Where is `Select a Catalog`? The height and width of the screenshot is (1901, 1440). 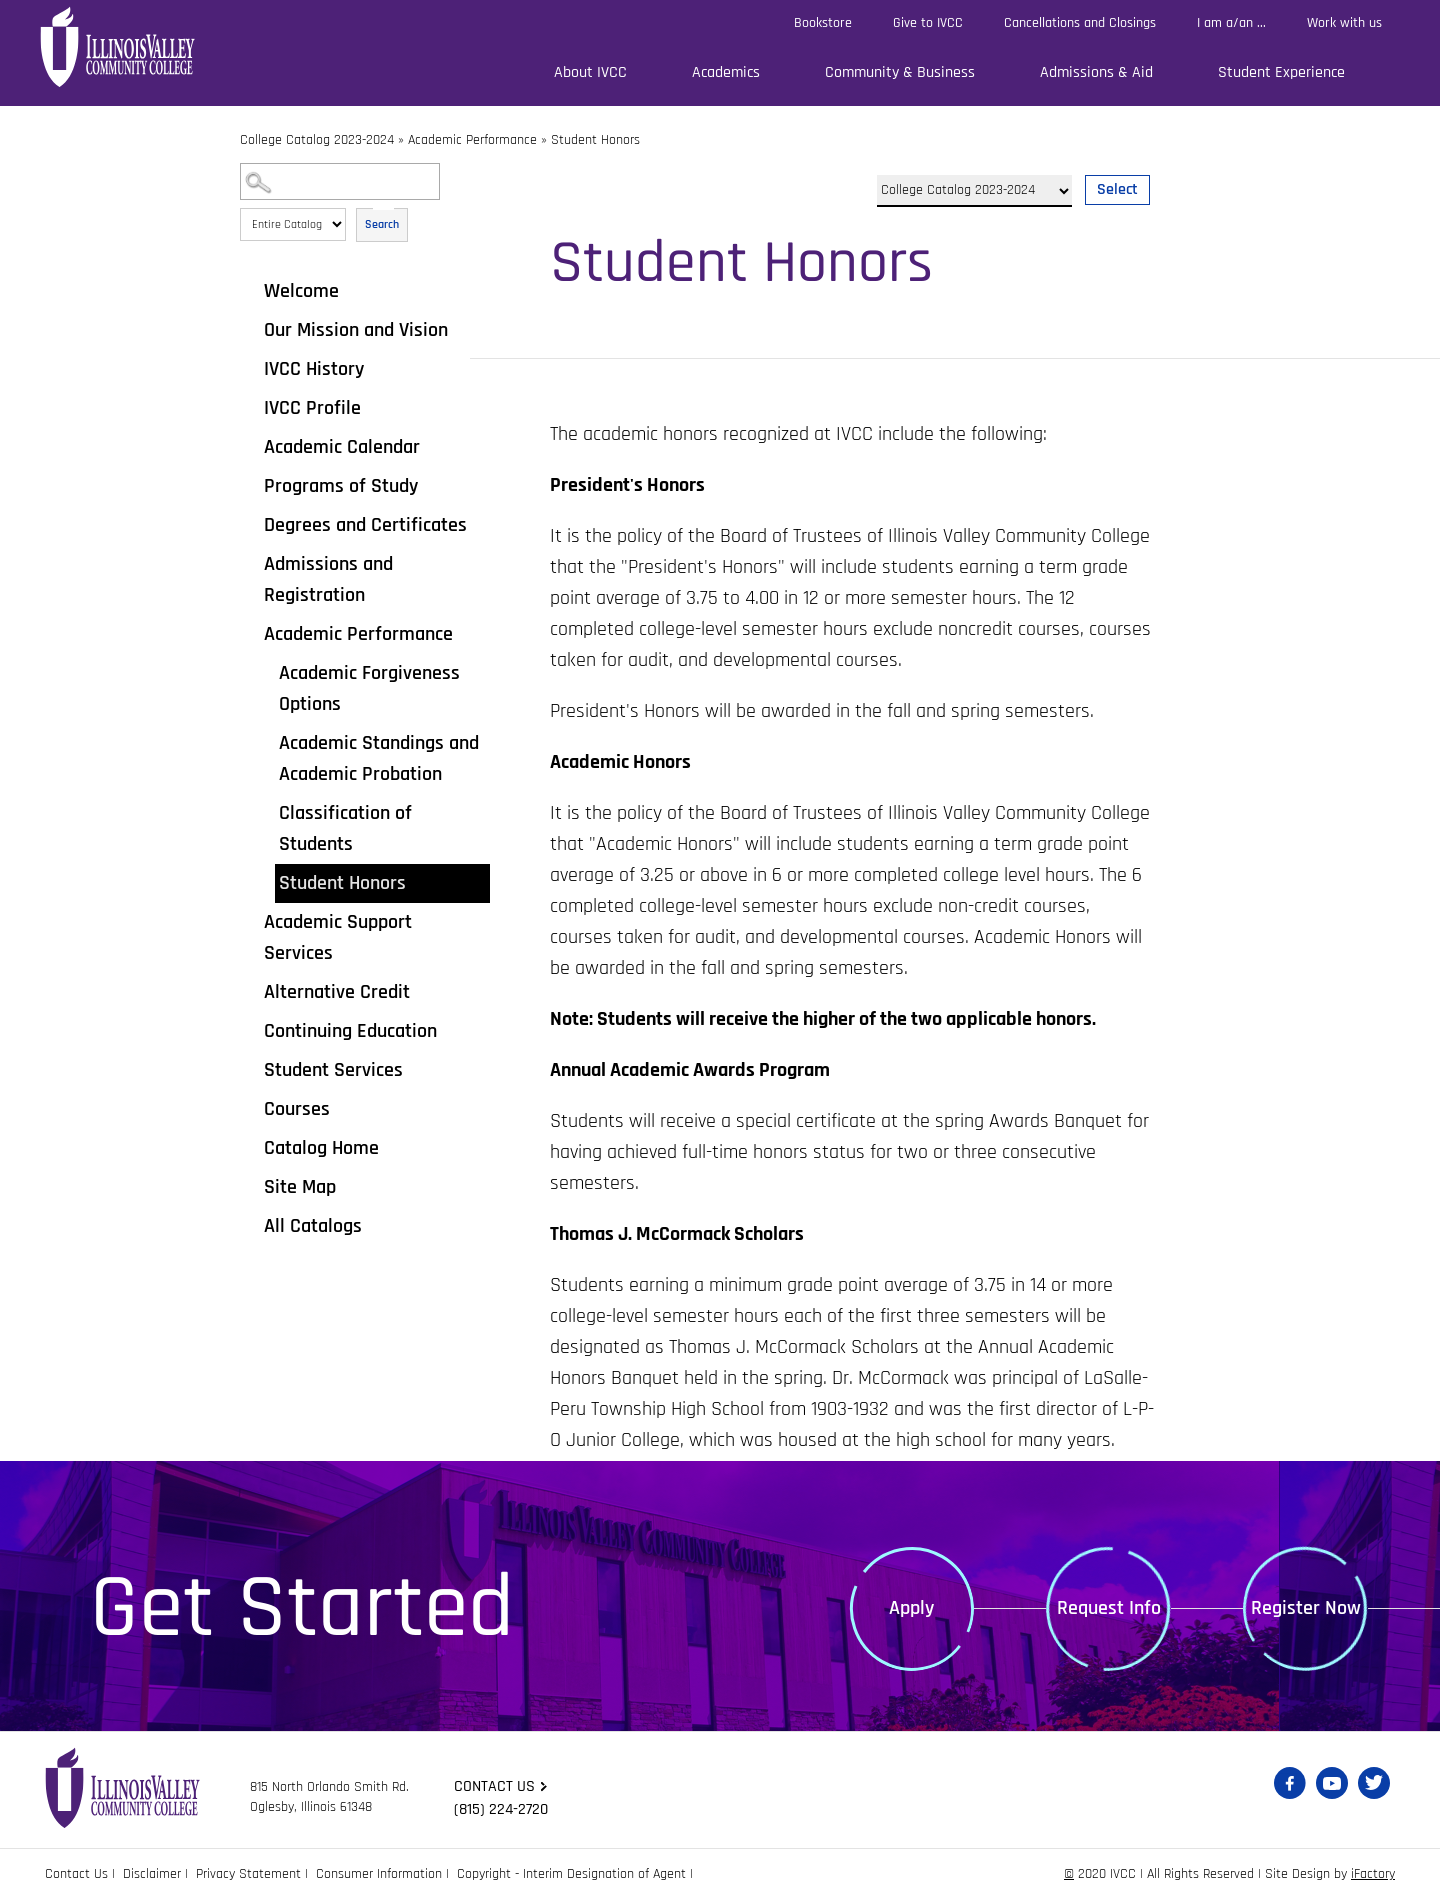
Select a Catalog is located at coordinates (1013, 166).